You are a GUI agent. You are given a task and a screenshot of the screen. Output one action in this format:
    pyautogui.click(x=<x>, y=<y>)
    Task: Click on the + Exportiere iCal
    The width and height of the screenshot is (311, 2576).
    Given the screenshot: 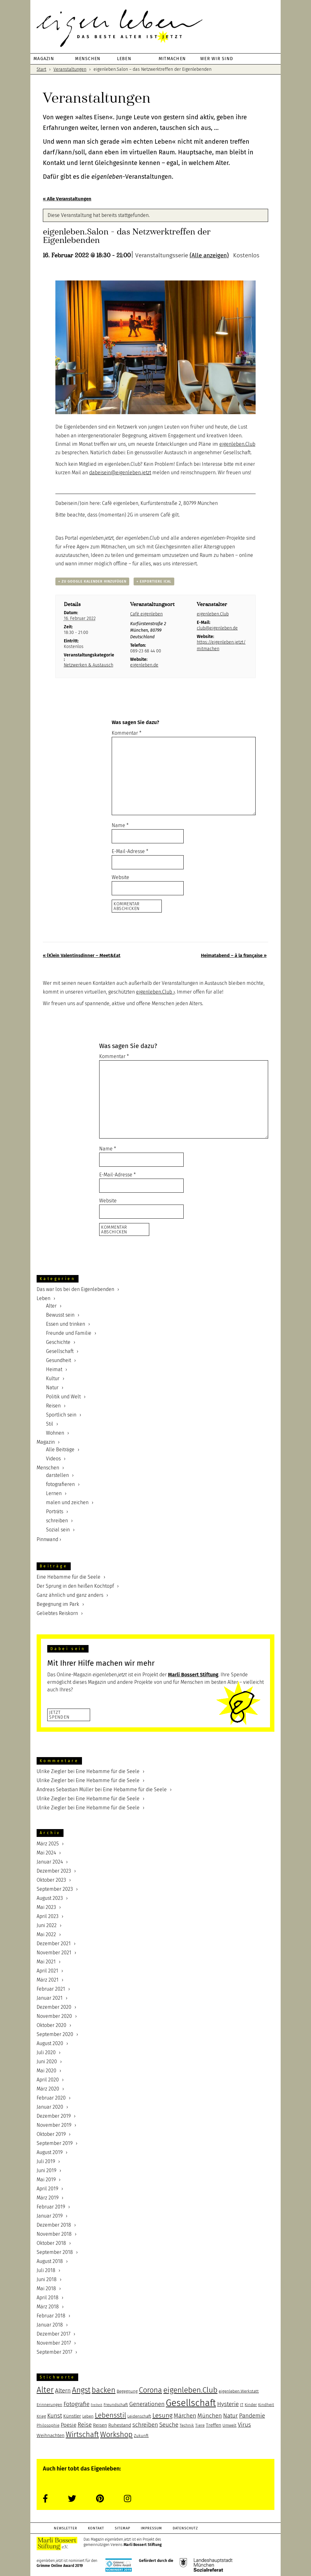 What is the action you would take?
    pyautogui.click(x=153, y=581)
    